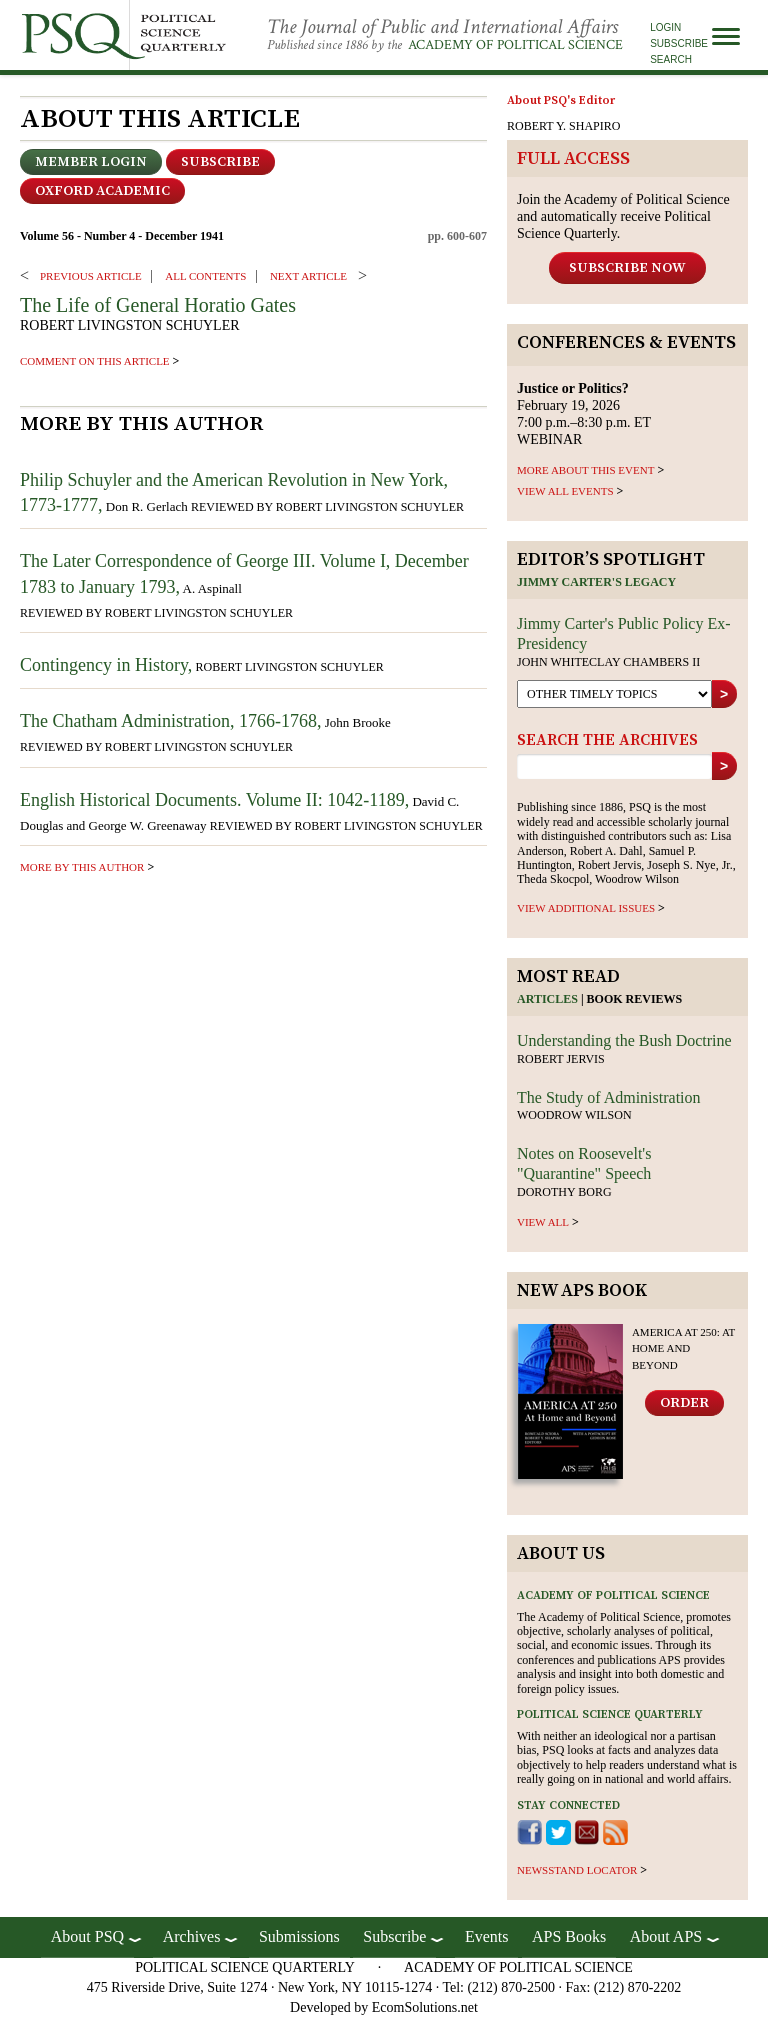 The image size is (768, 2018). Describe the element at coordinates (624, 1040) in the screenshot. I see `Understanding the Bush Doctrine` at that location.